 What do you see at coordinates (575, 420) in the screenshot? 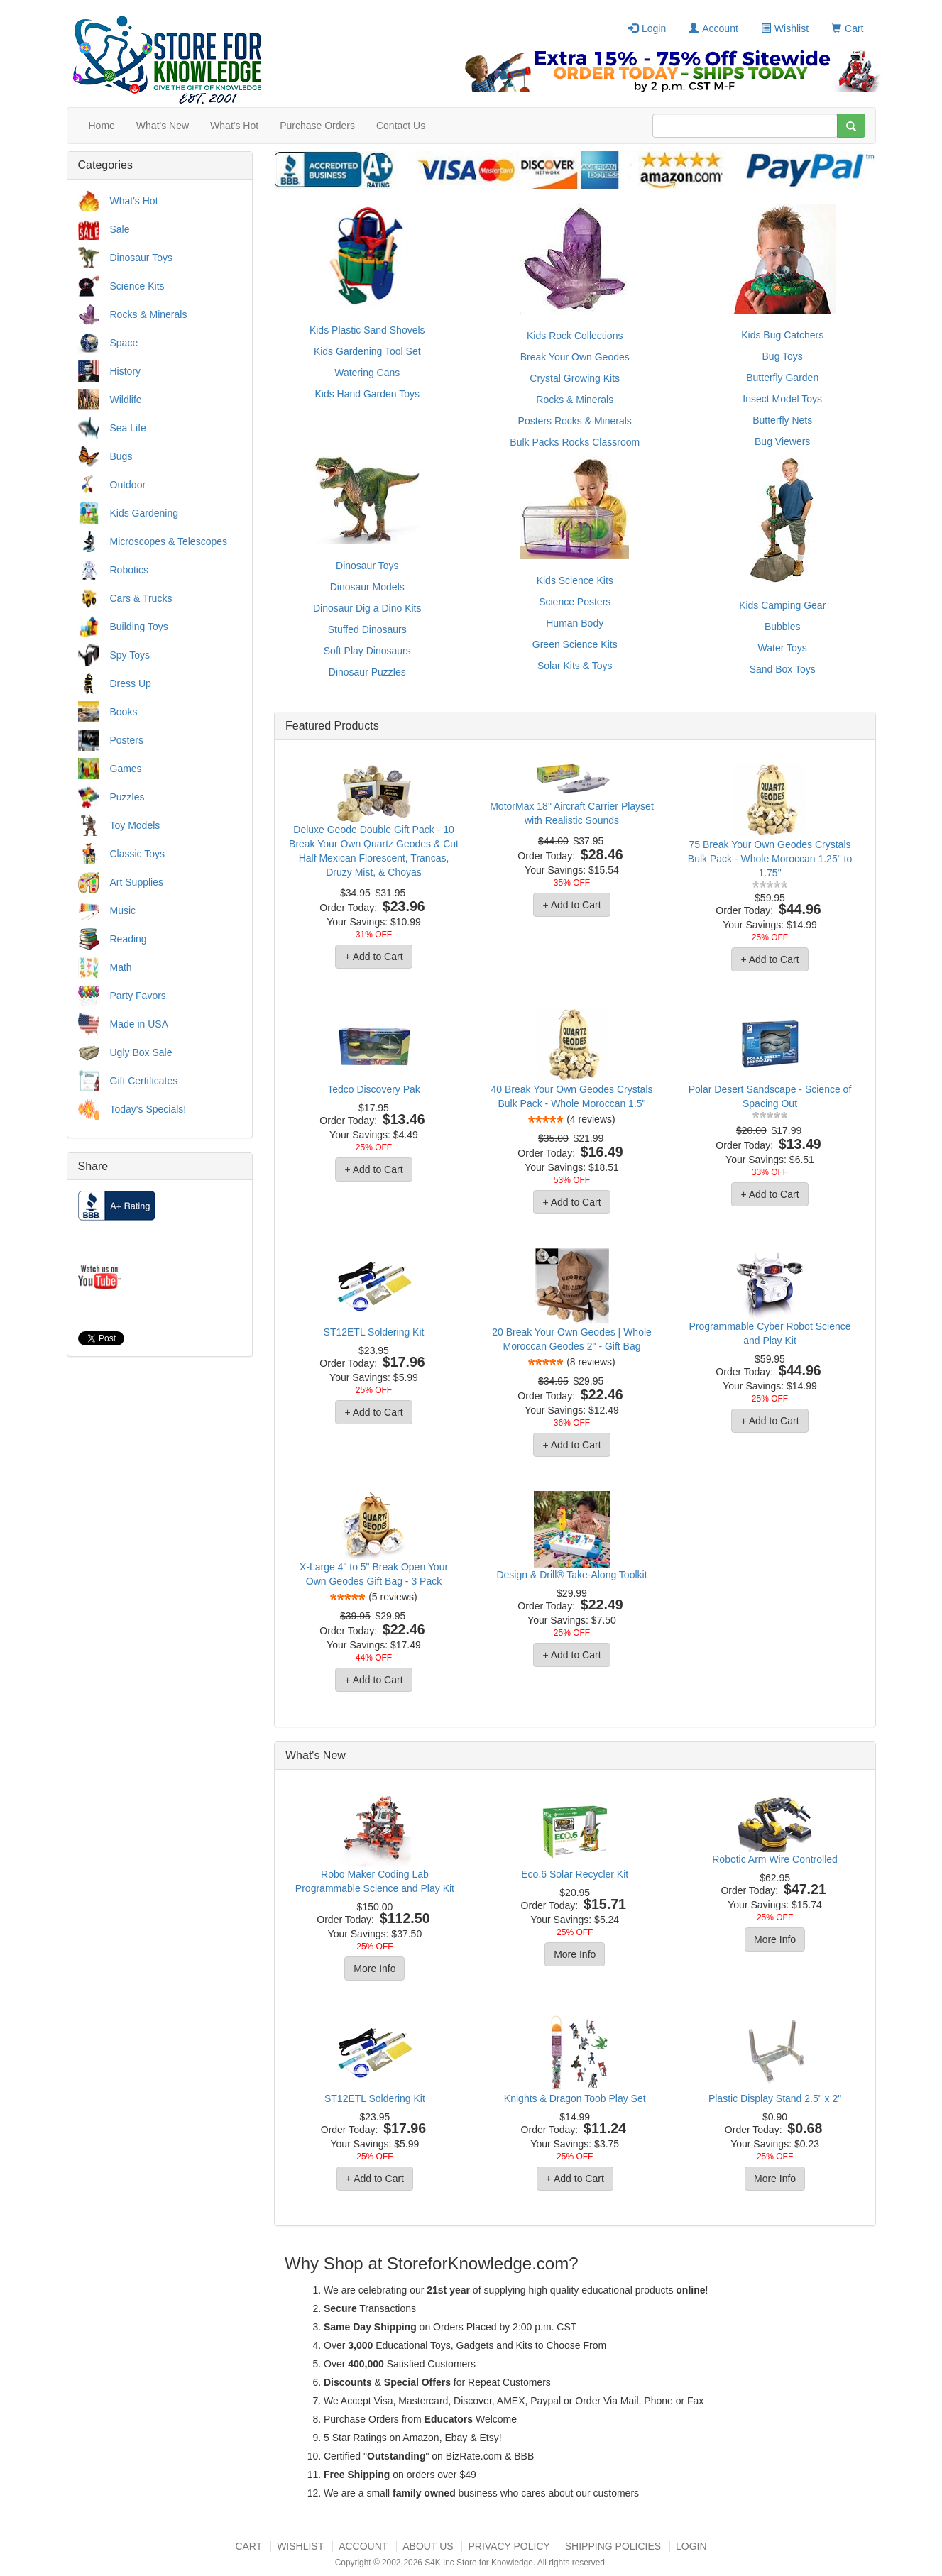
I see `Posters Rocks & Minerals` at bounding box center [575, 420].